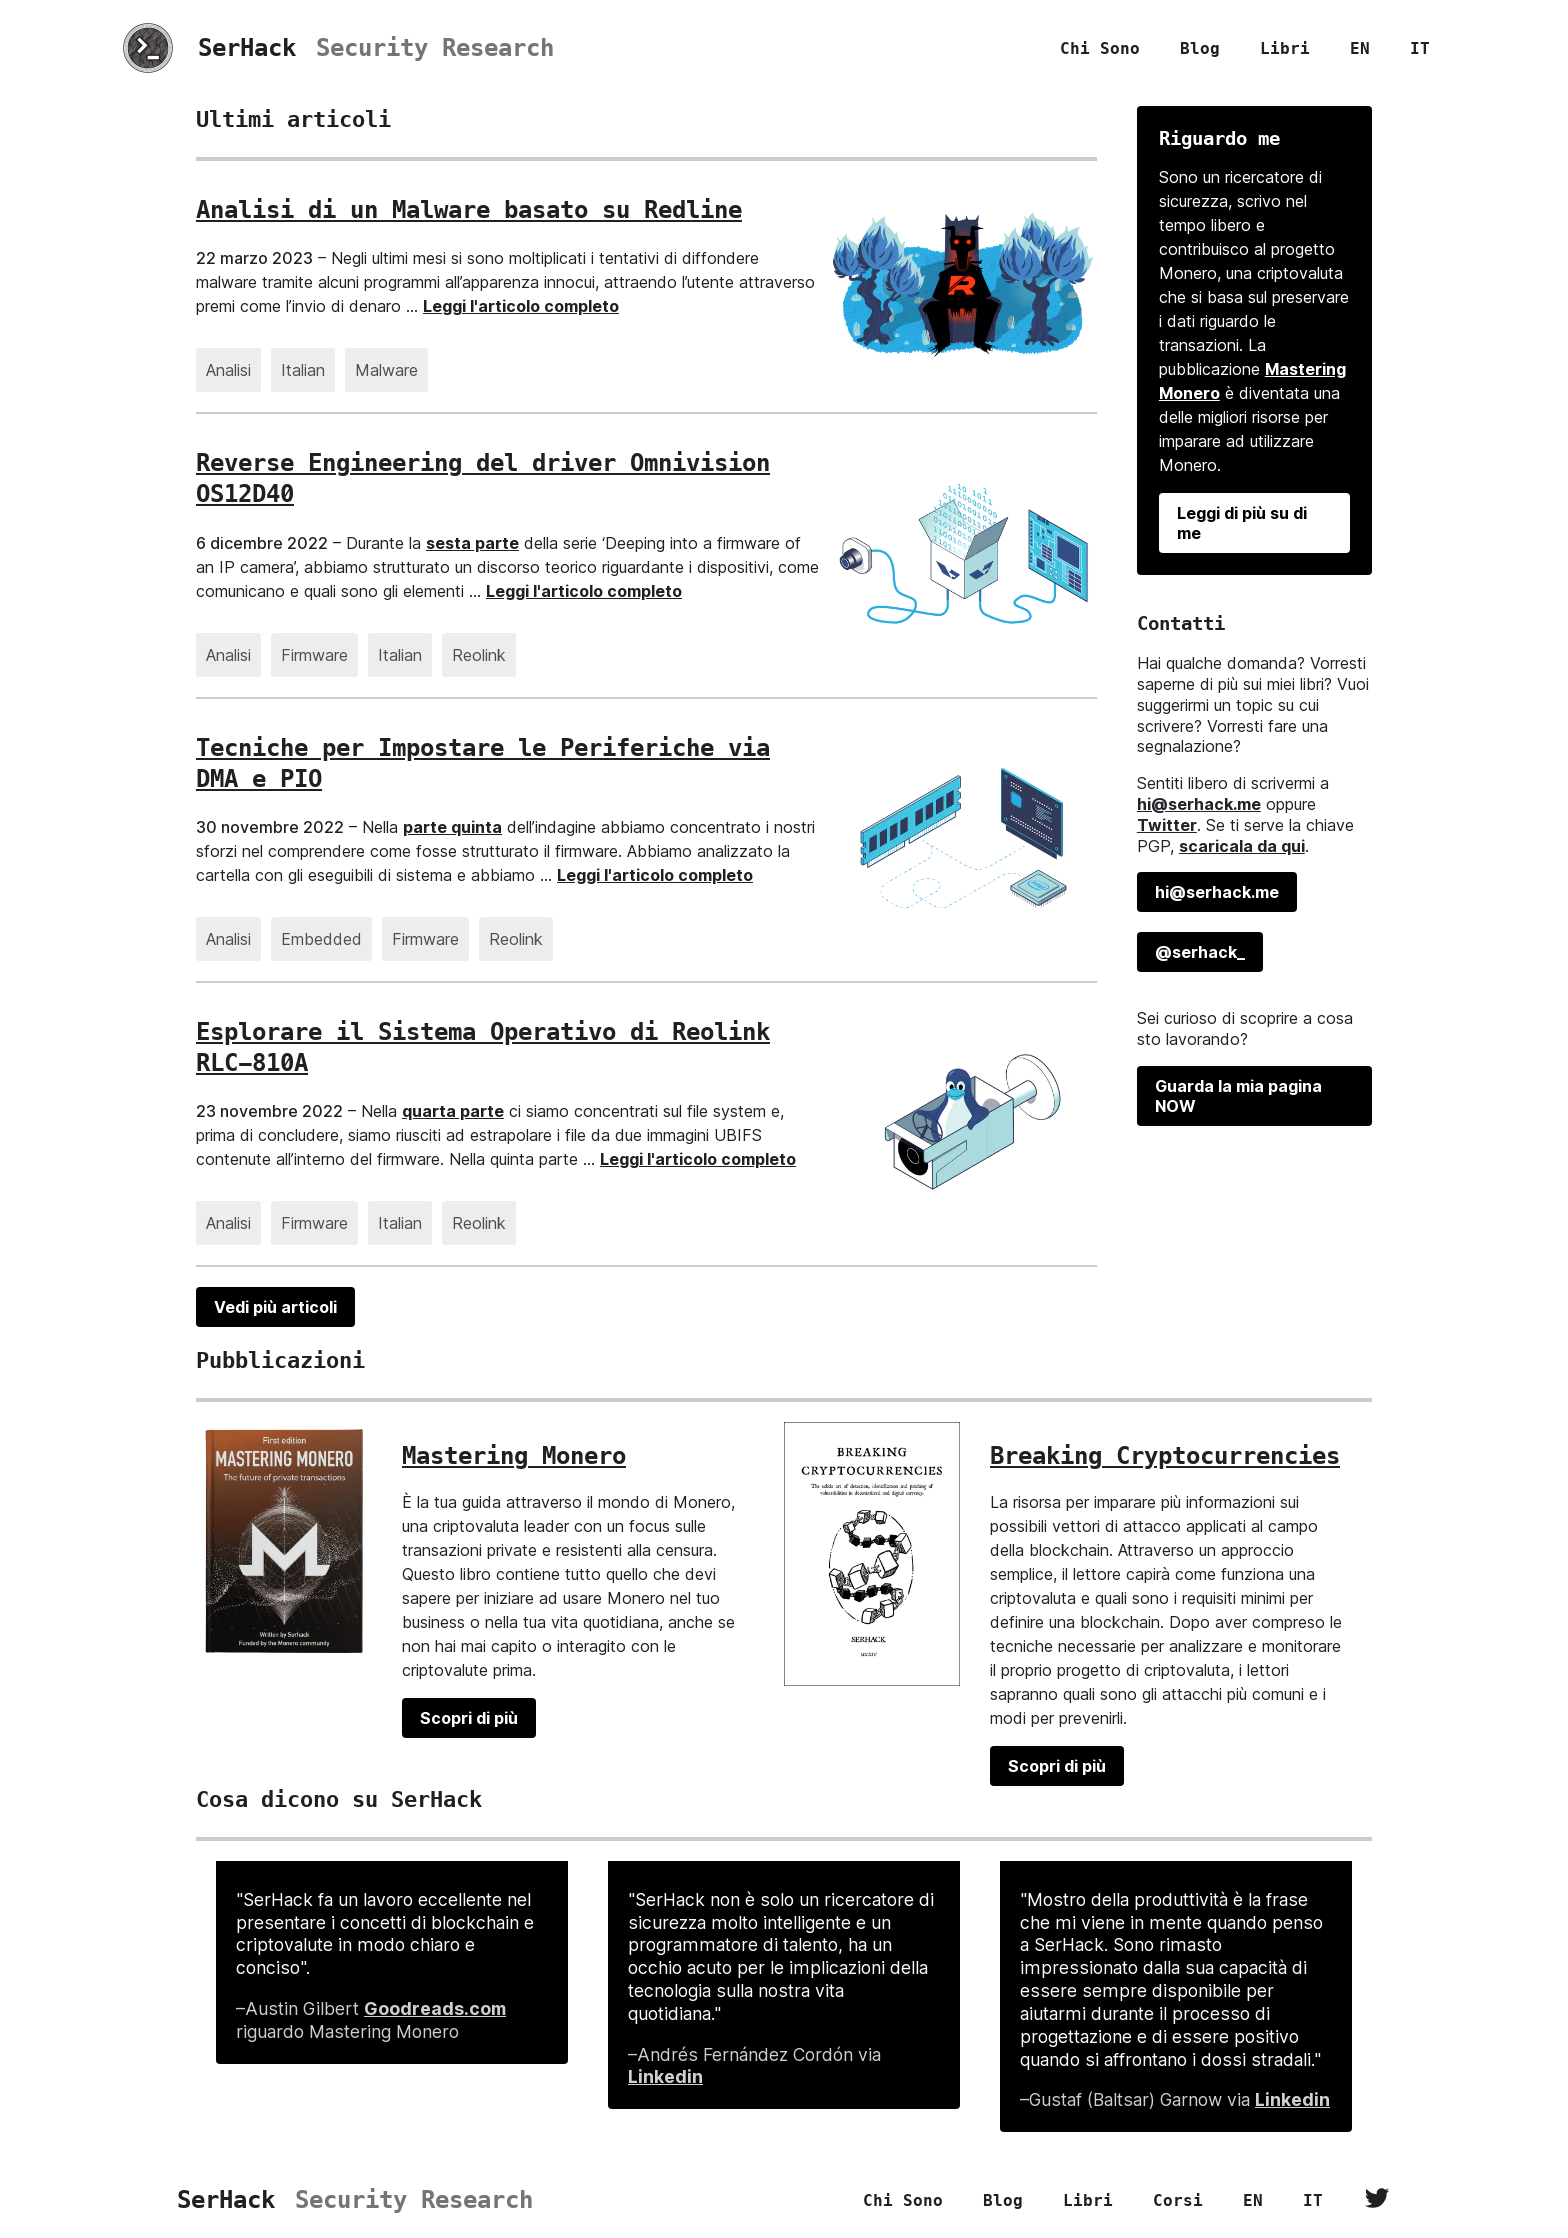 The width and height of the screenshot is (1568, 2238). I want to click on Embedded, so click(321, 939).